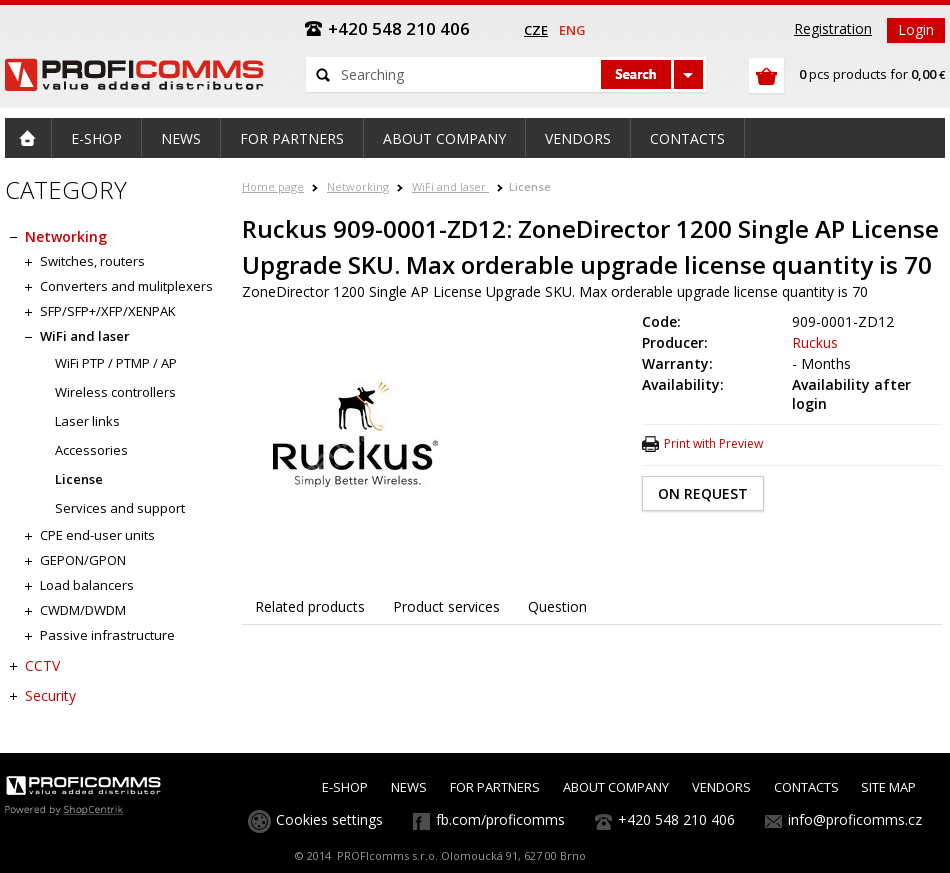 This screenshot has height=873, width=950. Describe the element at coordinates (50, 695) in the screenshot. I see `Security` at that location.